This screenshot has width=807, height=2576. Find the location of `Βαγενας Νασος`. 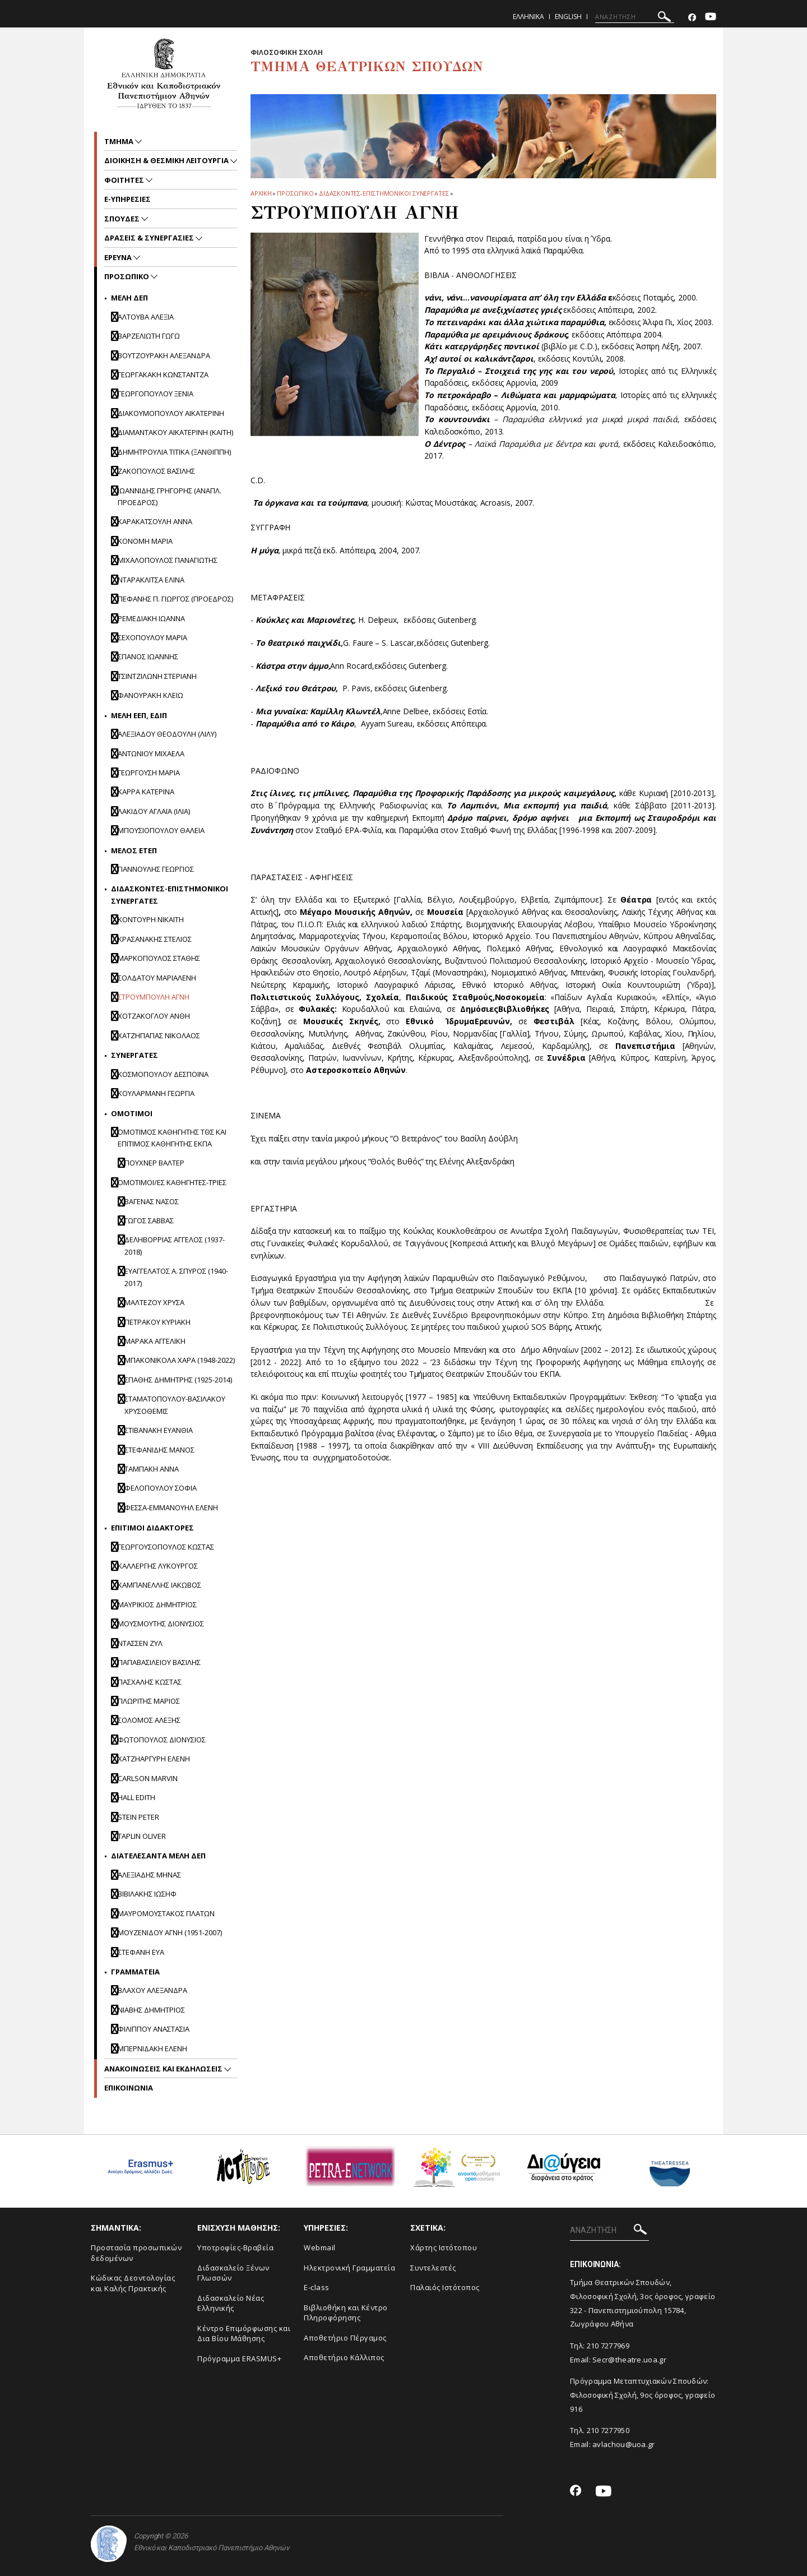

Βαγενας Νασος is located at coordinates (151, 1201).